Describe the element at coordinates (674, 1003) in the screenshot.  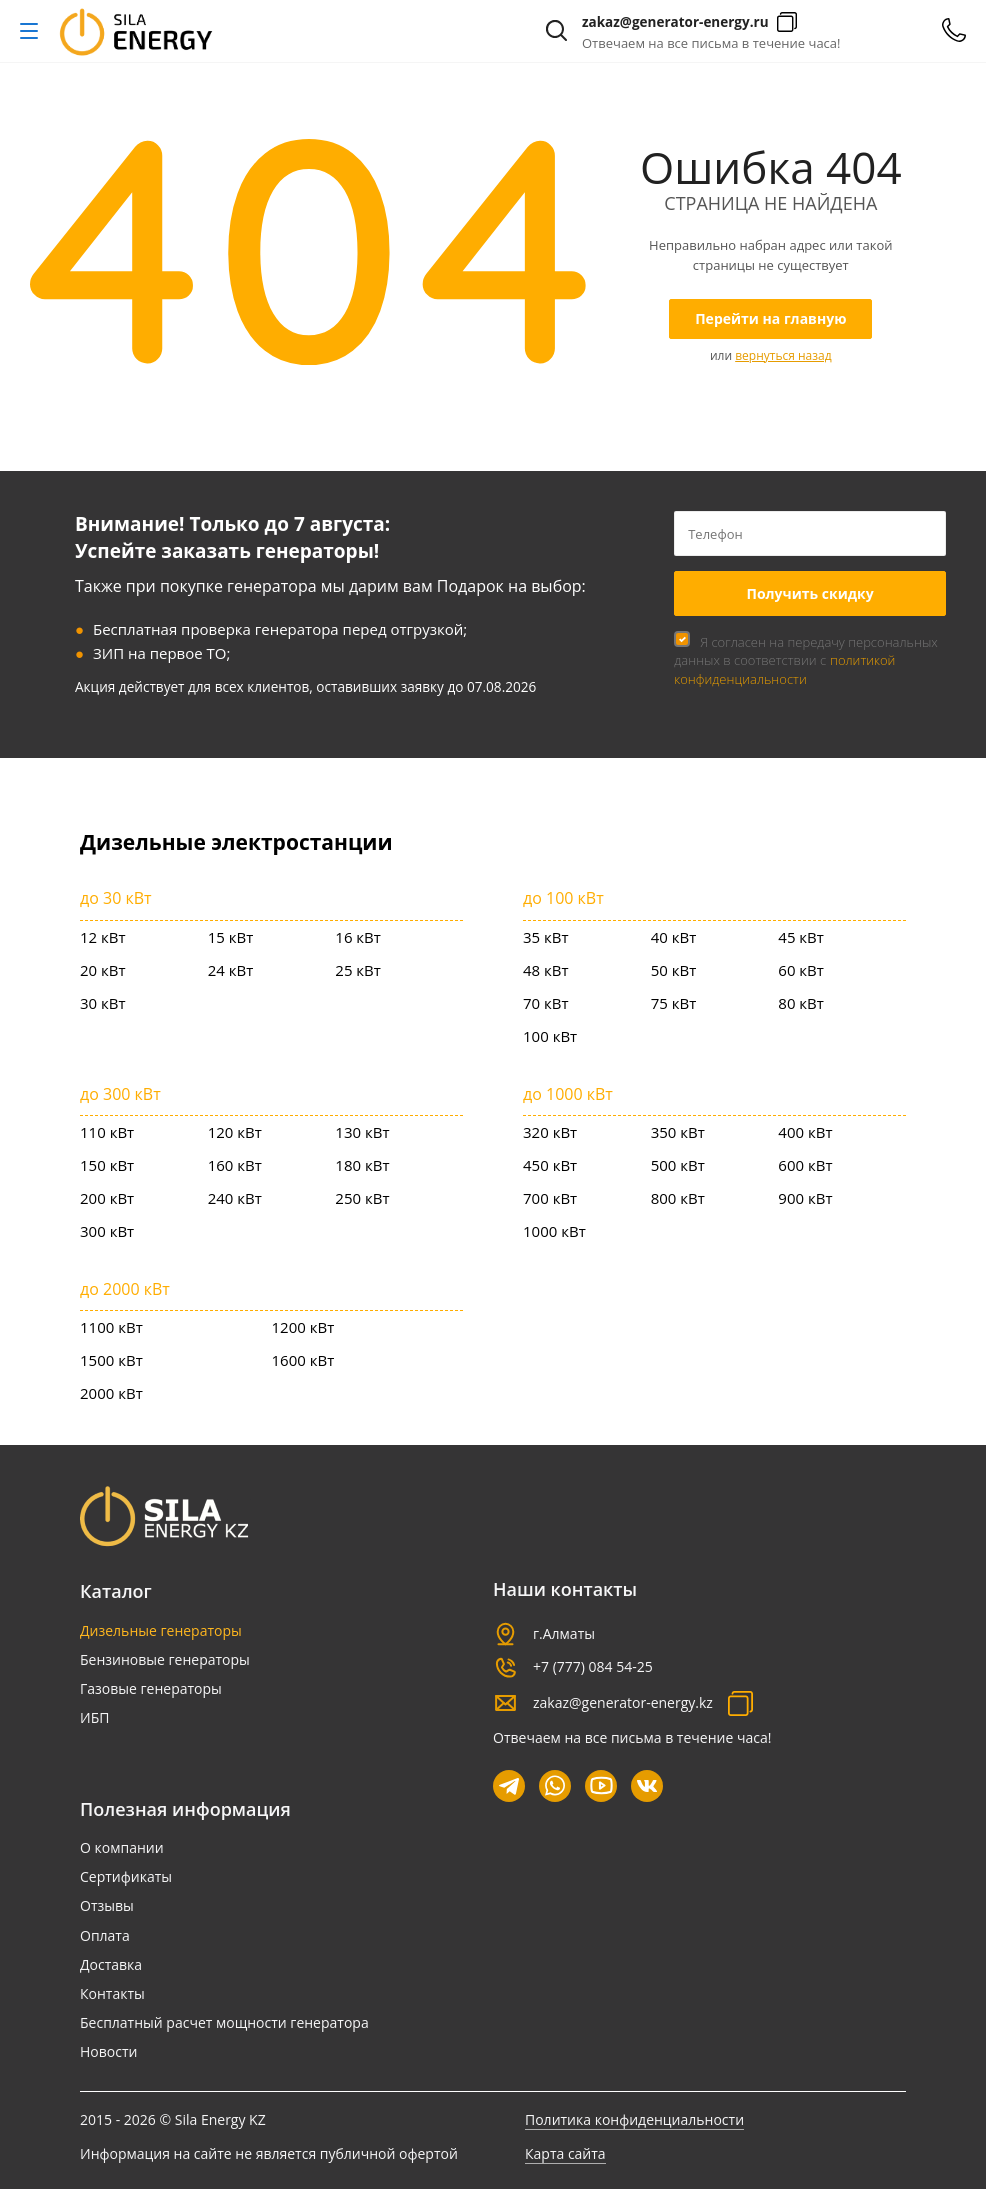
I see `75 кВт` at that location.